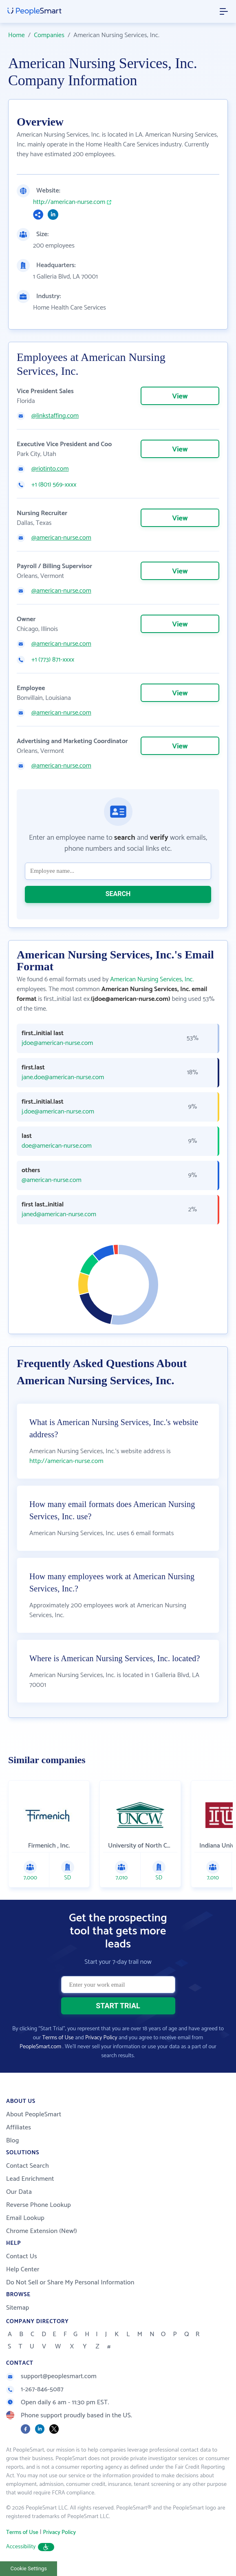  What do you see at coordinates (59, 1214) in the screenshot?
I see `janed@american-nurse.com` at bounding box center [59, 1214].